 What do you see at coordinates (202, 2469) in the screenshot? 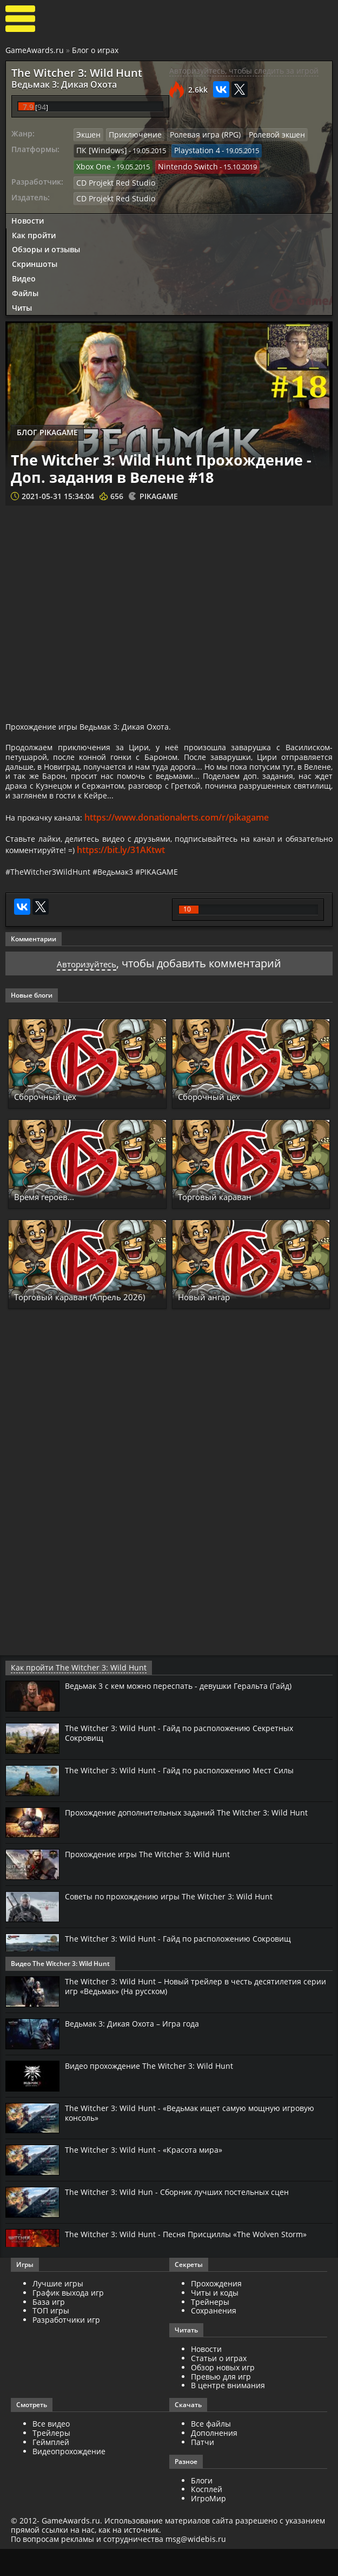
I see `Патчи` at bounding box center [202, 2469].